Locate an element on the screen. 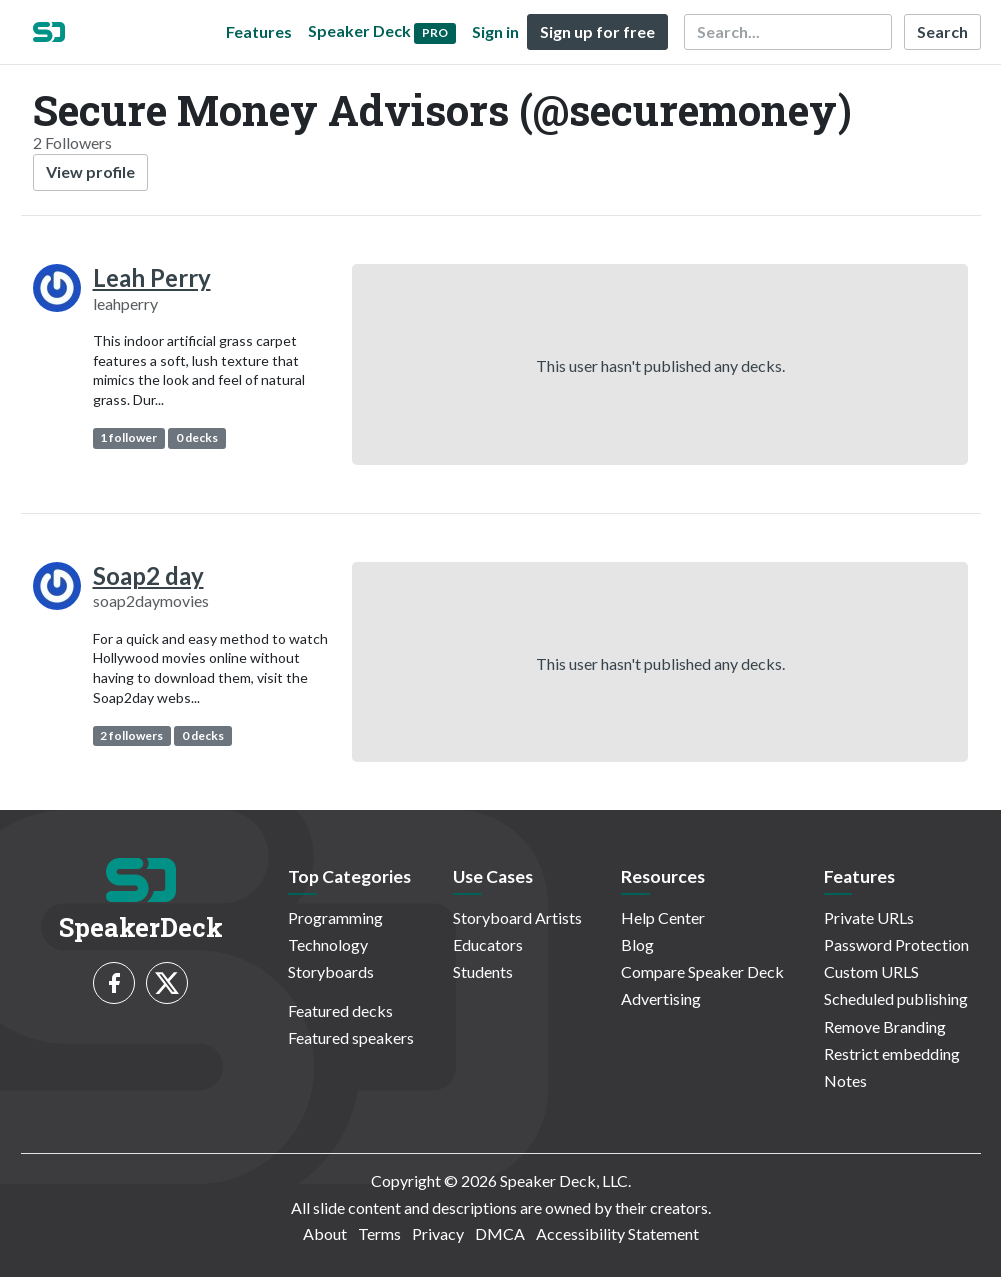 The image size is (1001, 1277). Educators is located at coordinates (488, 944).